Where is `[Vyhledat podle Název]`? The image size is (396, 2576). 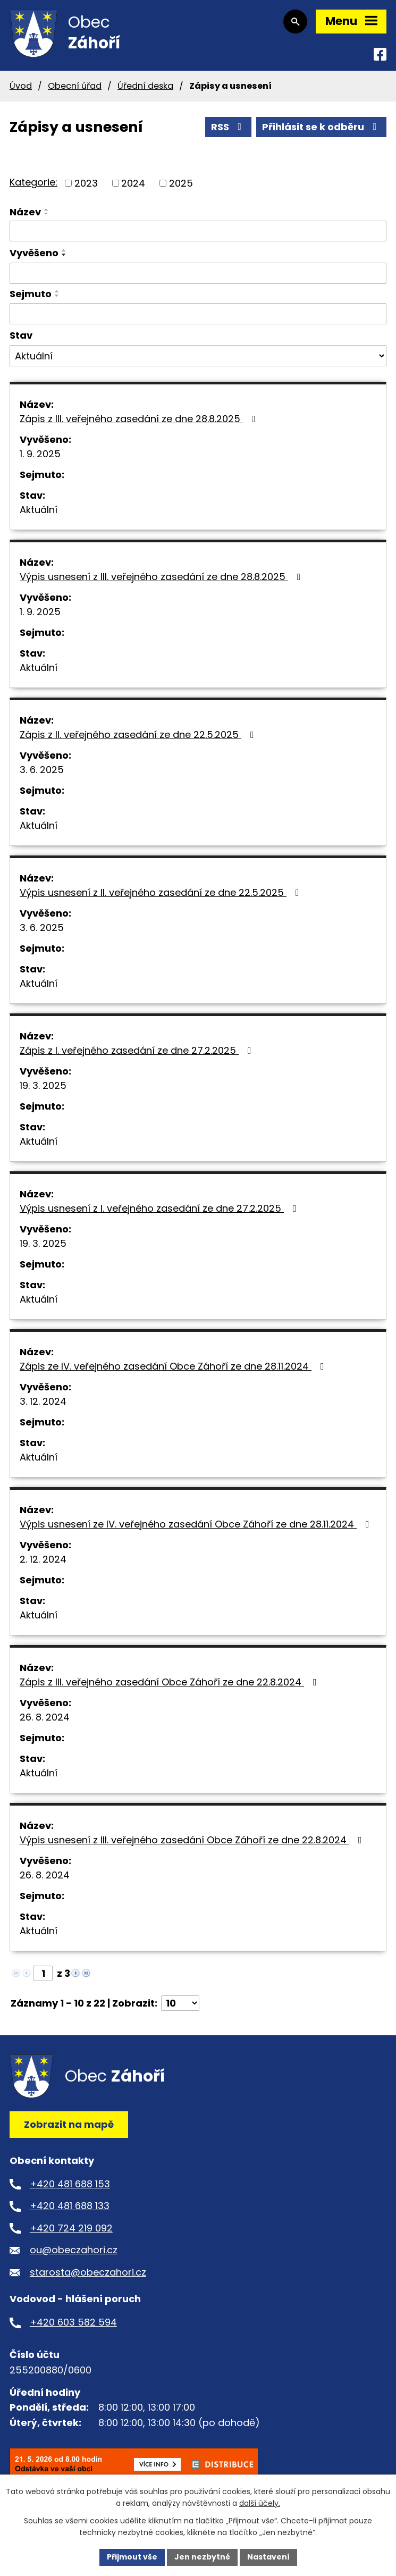 [Vyhledat podle Název] is located at coordinates (198, 231).